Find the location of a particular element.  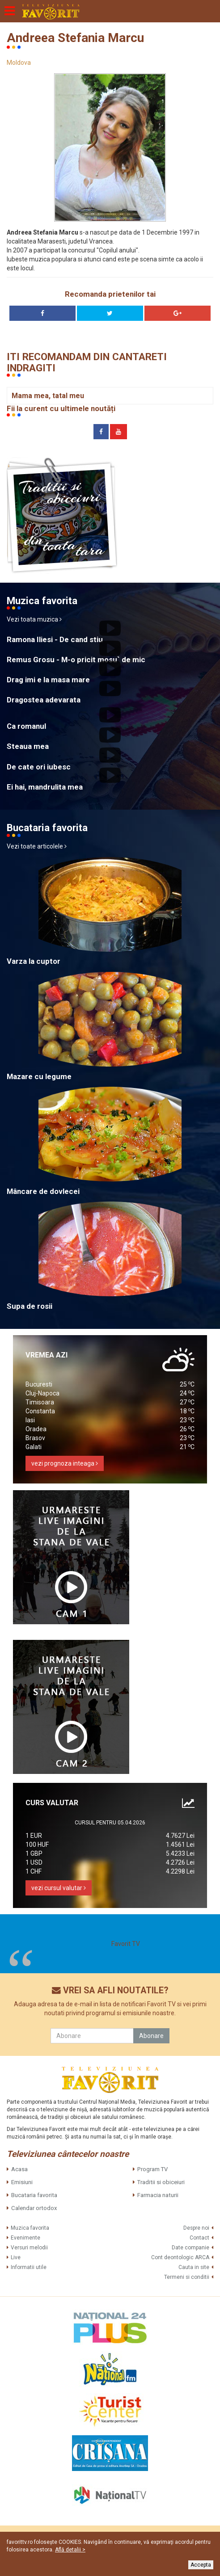

Program TV is located at coordinates (152, 2169).